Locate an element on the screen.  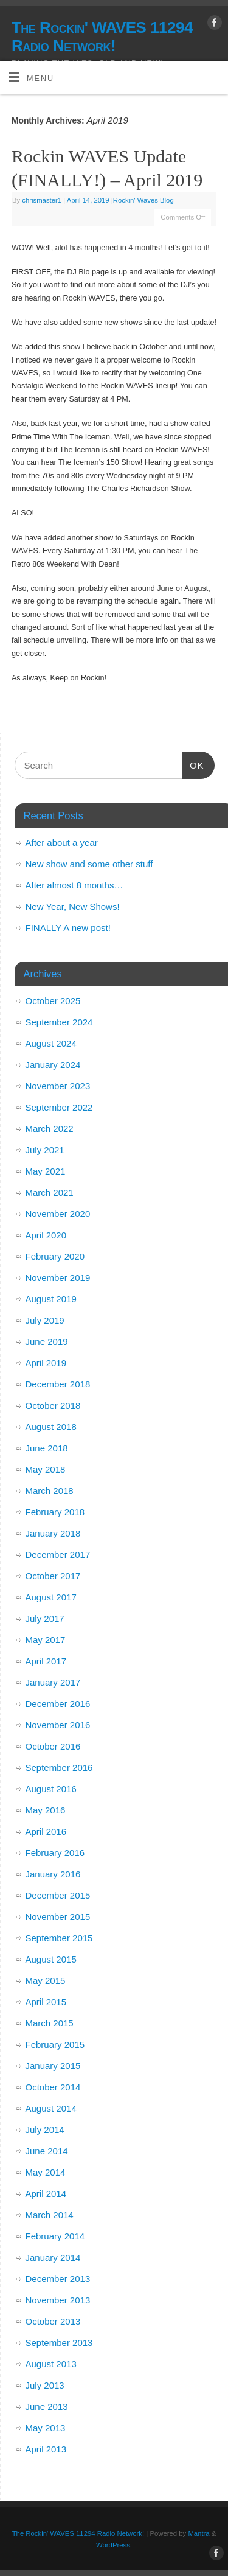
chrismaster1 is located at coordinates (41, 200).